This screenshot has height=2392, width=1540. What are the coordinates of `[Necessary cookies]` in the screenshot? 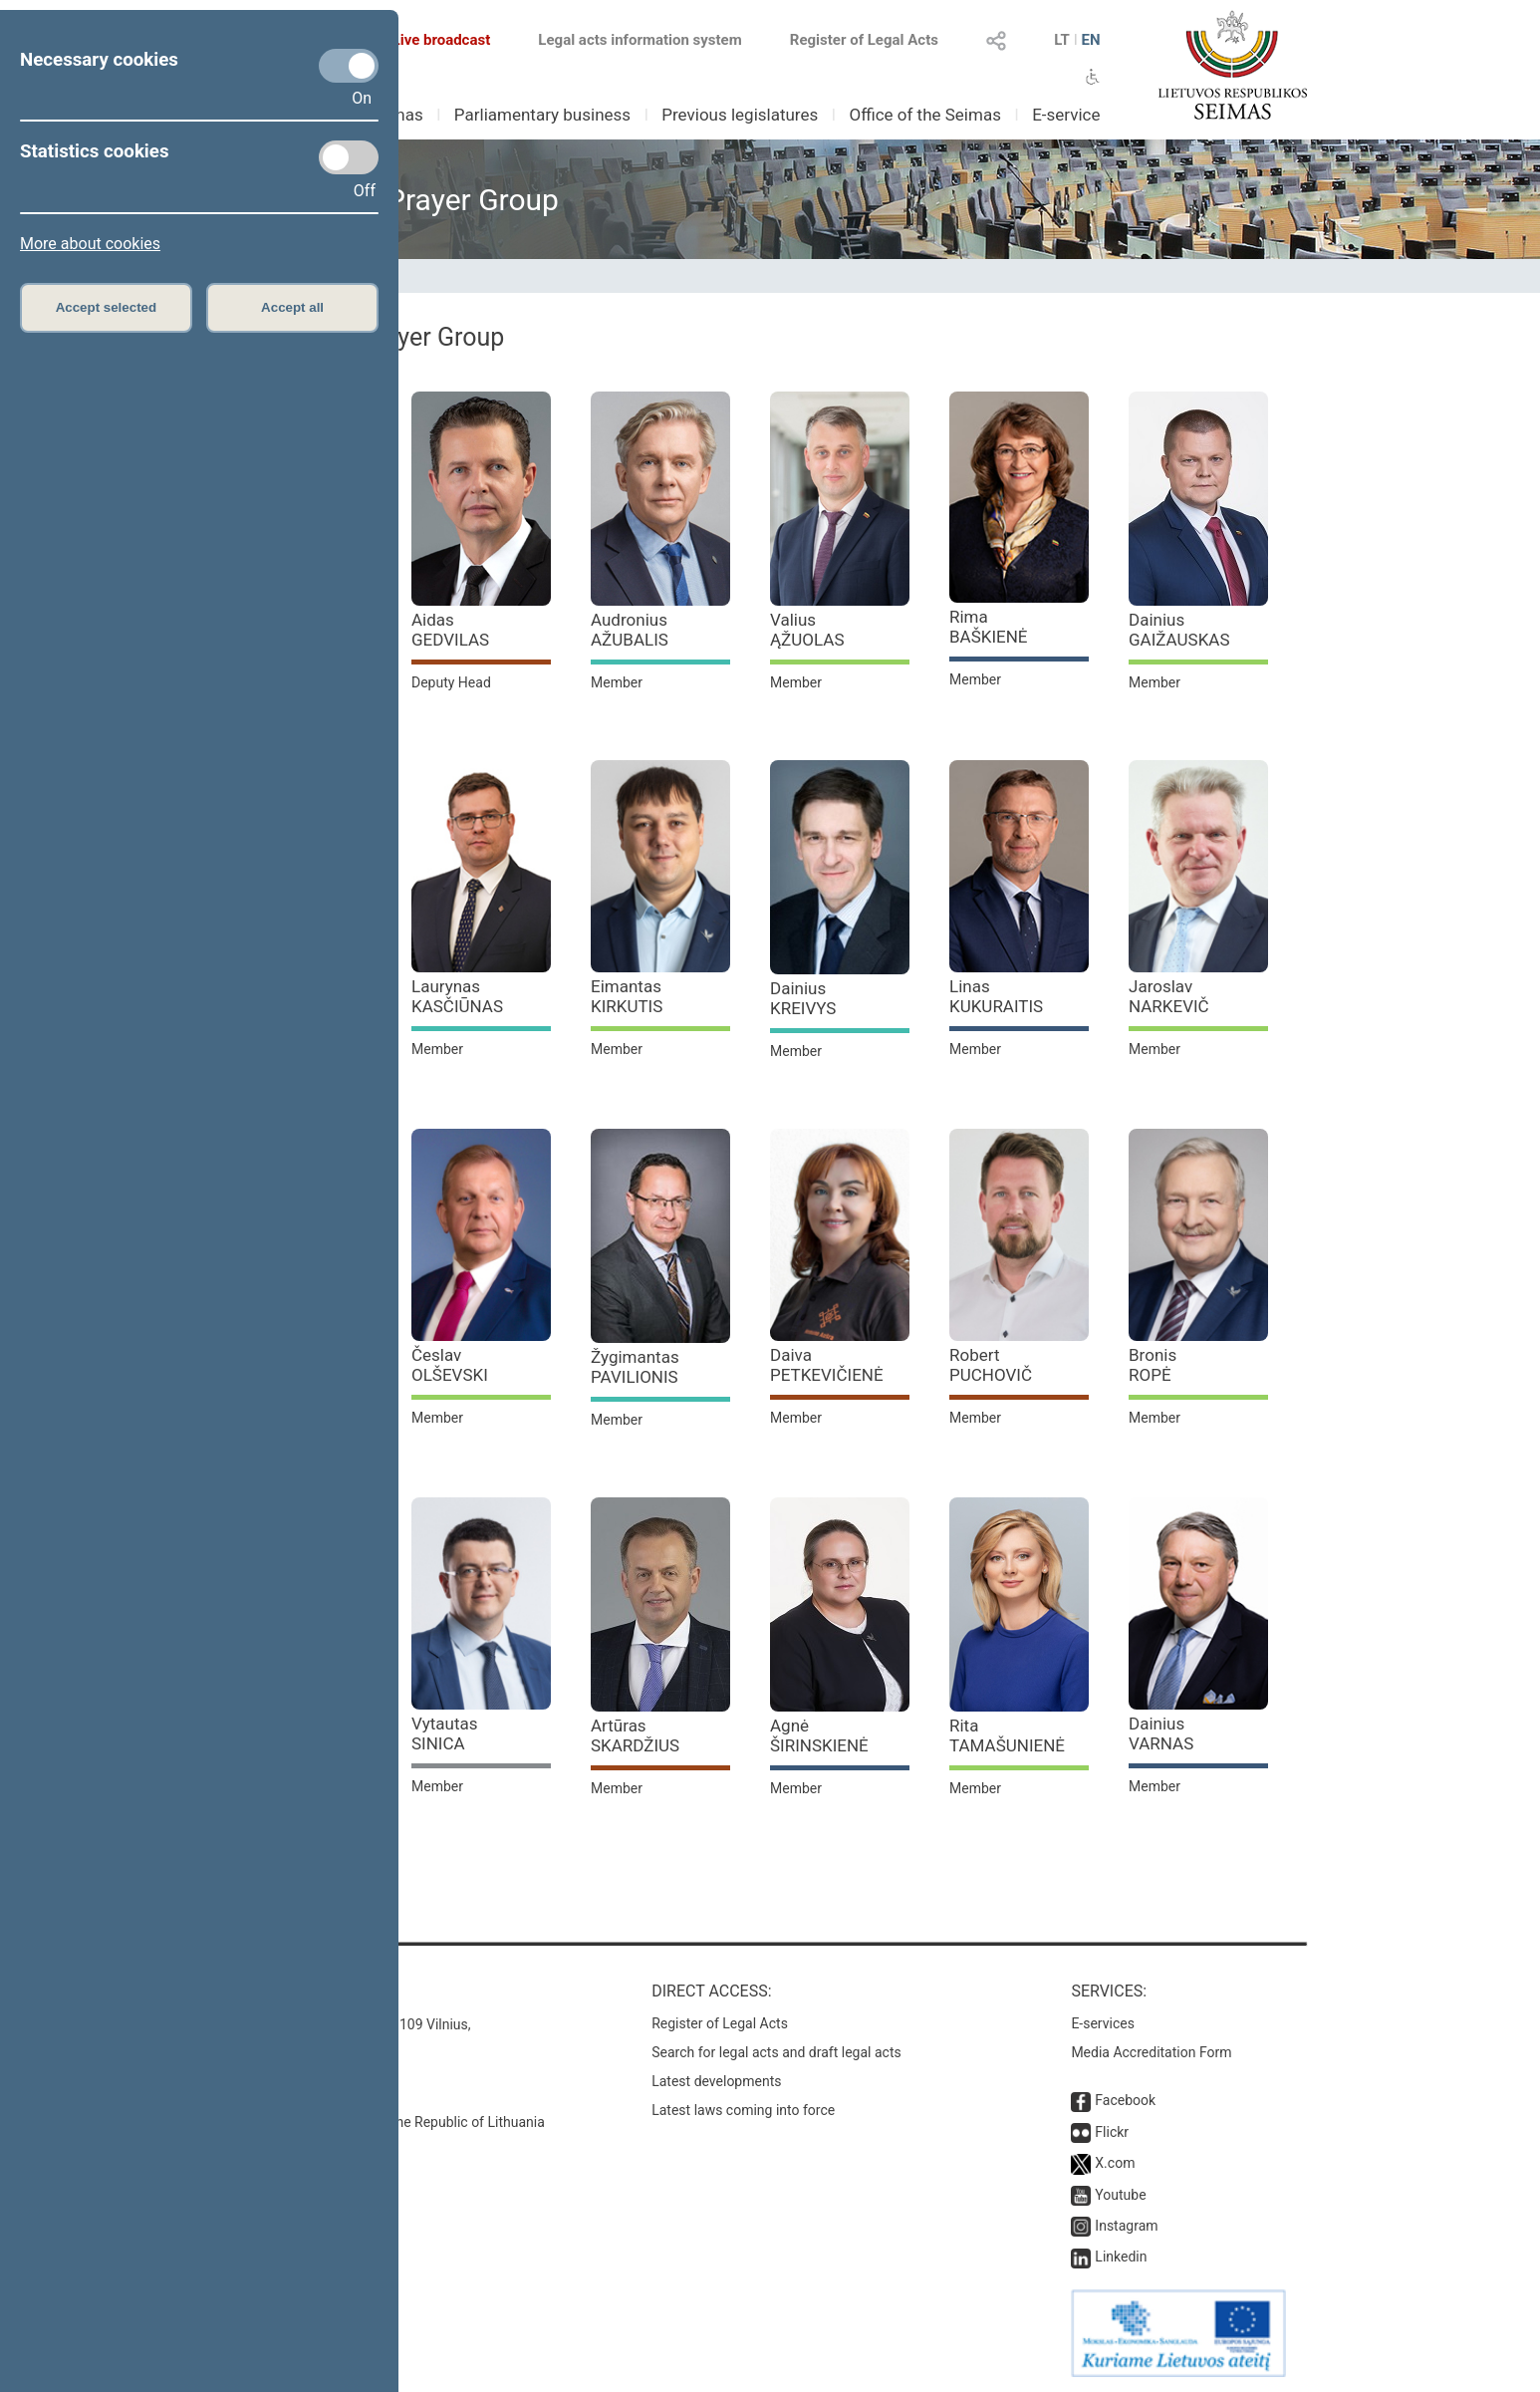 It's located at (349, 66).